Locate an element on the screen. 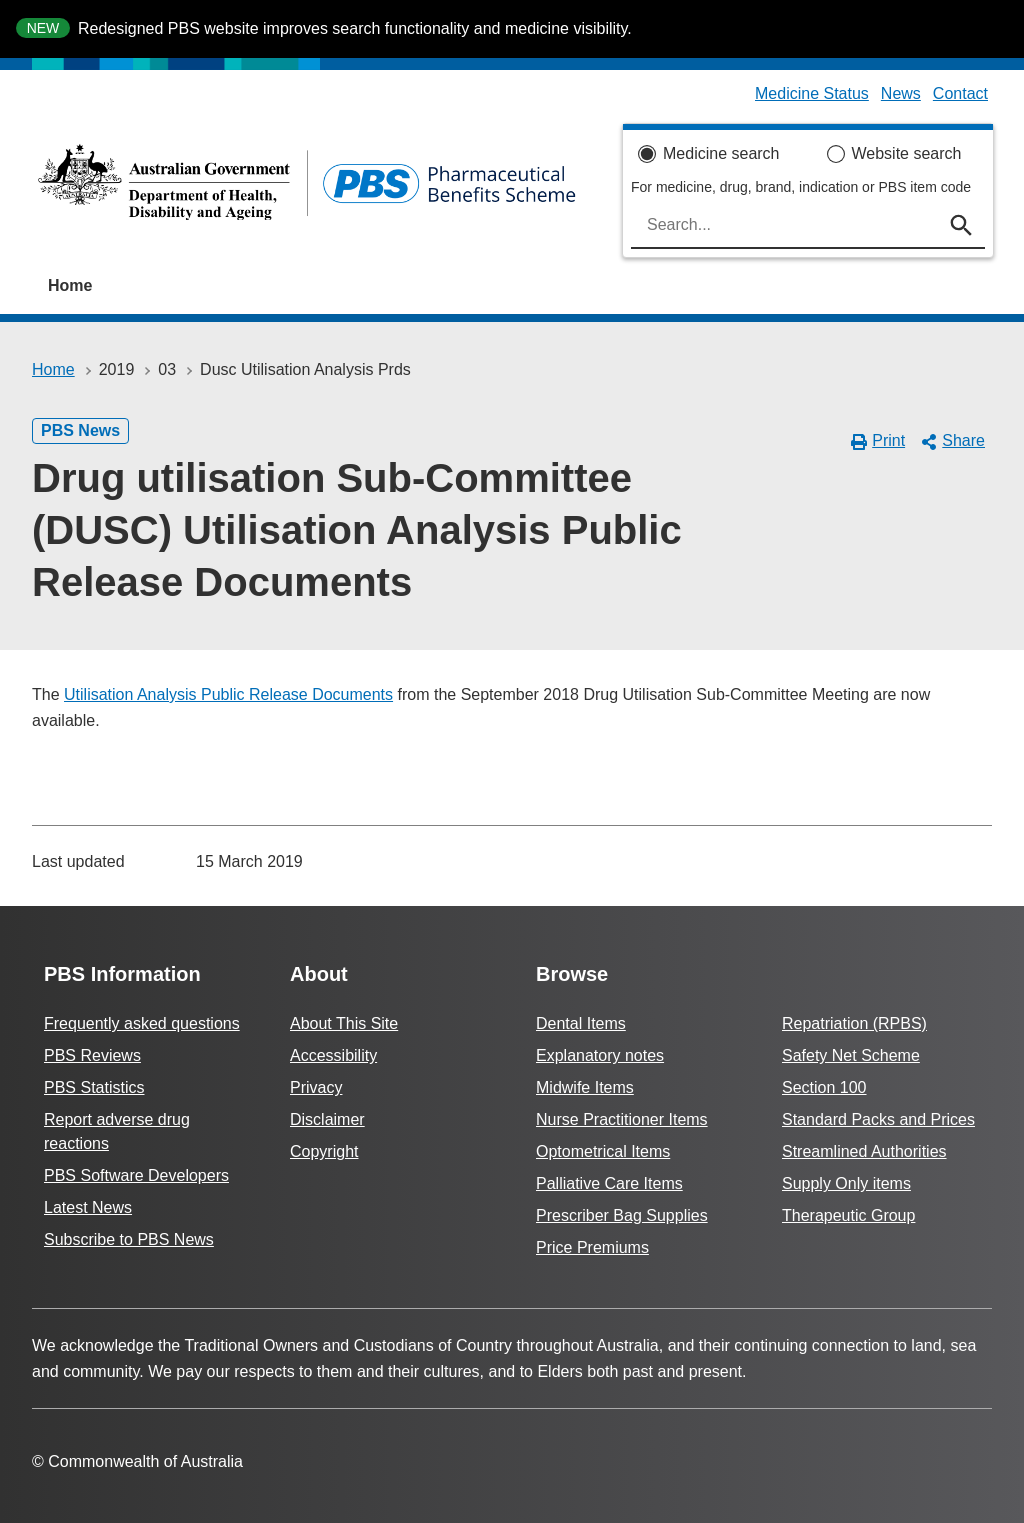 Image resolution: width=1024 pixels, height=1523 pixels. Price Premiums is located at coordinates (592, 1247).